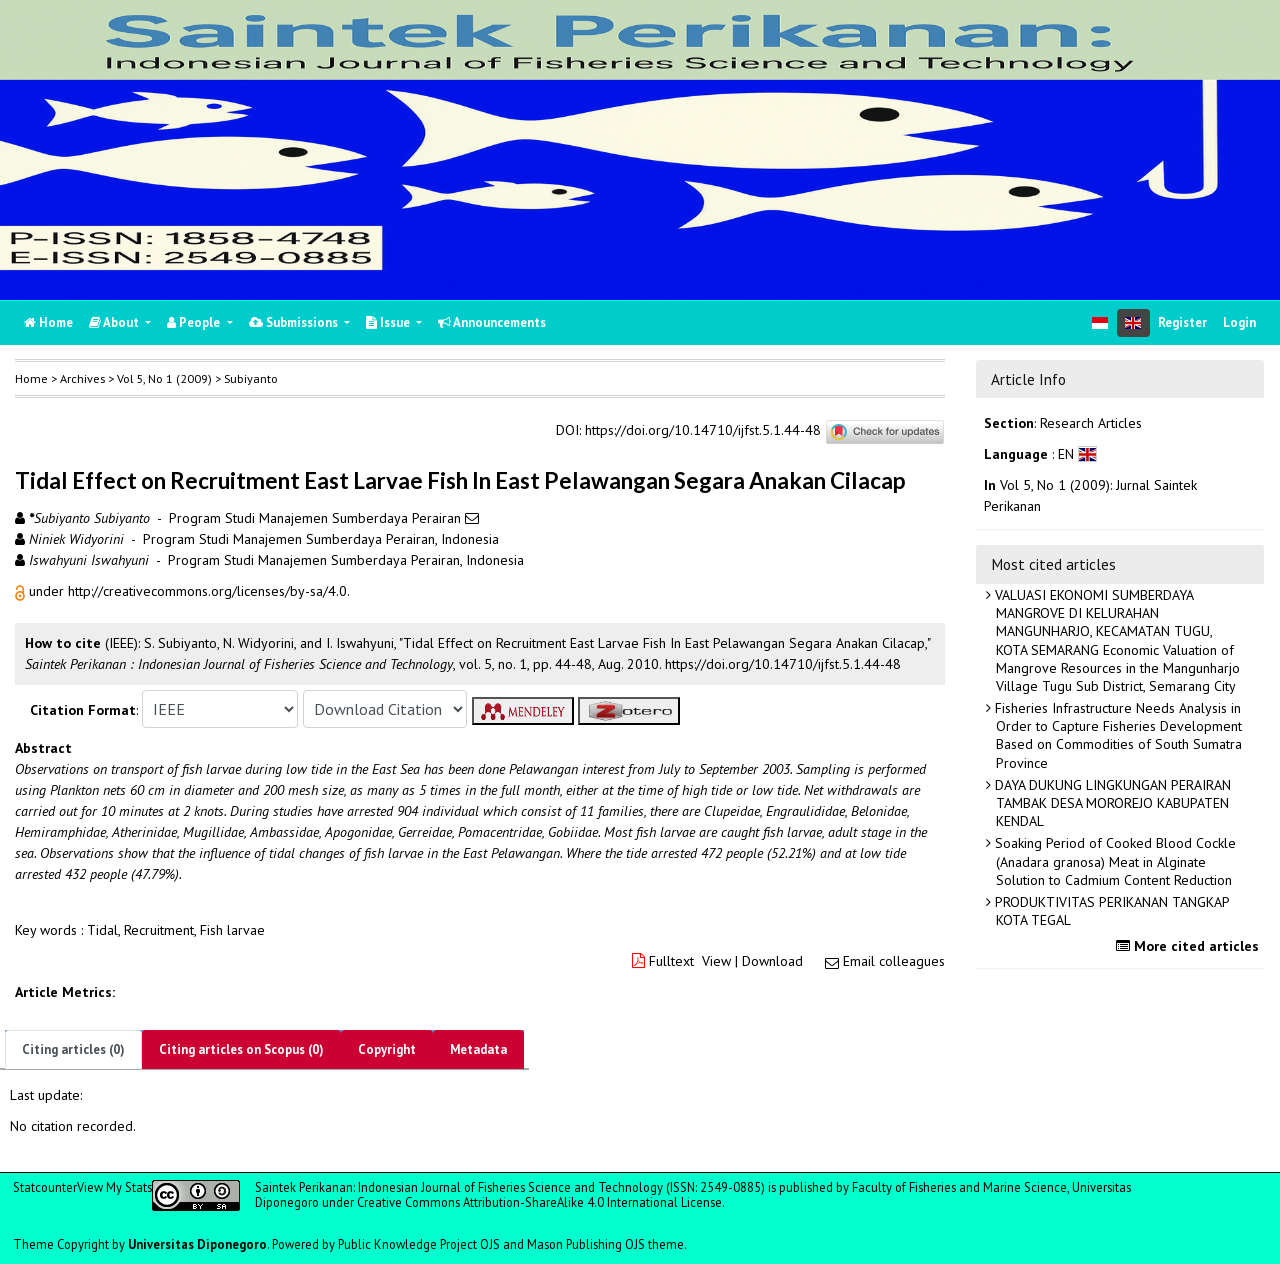 Image resolution: width=1280 pixels, height=1264 pixels. What do you see at coordinates (1239, 322) in the screenshot?
I see `Login` at bounding box center [1239, 322].